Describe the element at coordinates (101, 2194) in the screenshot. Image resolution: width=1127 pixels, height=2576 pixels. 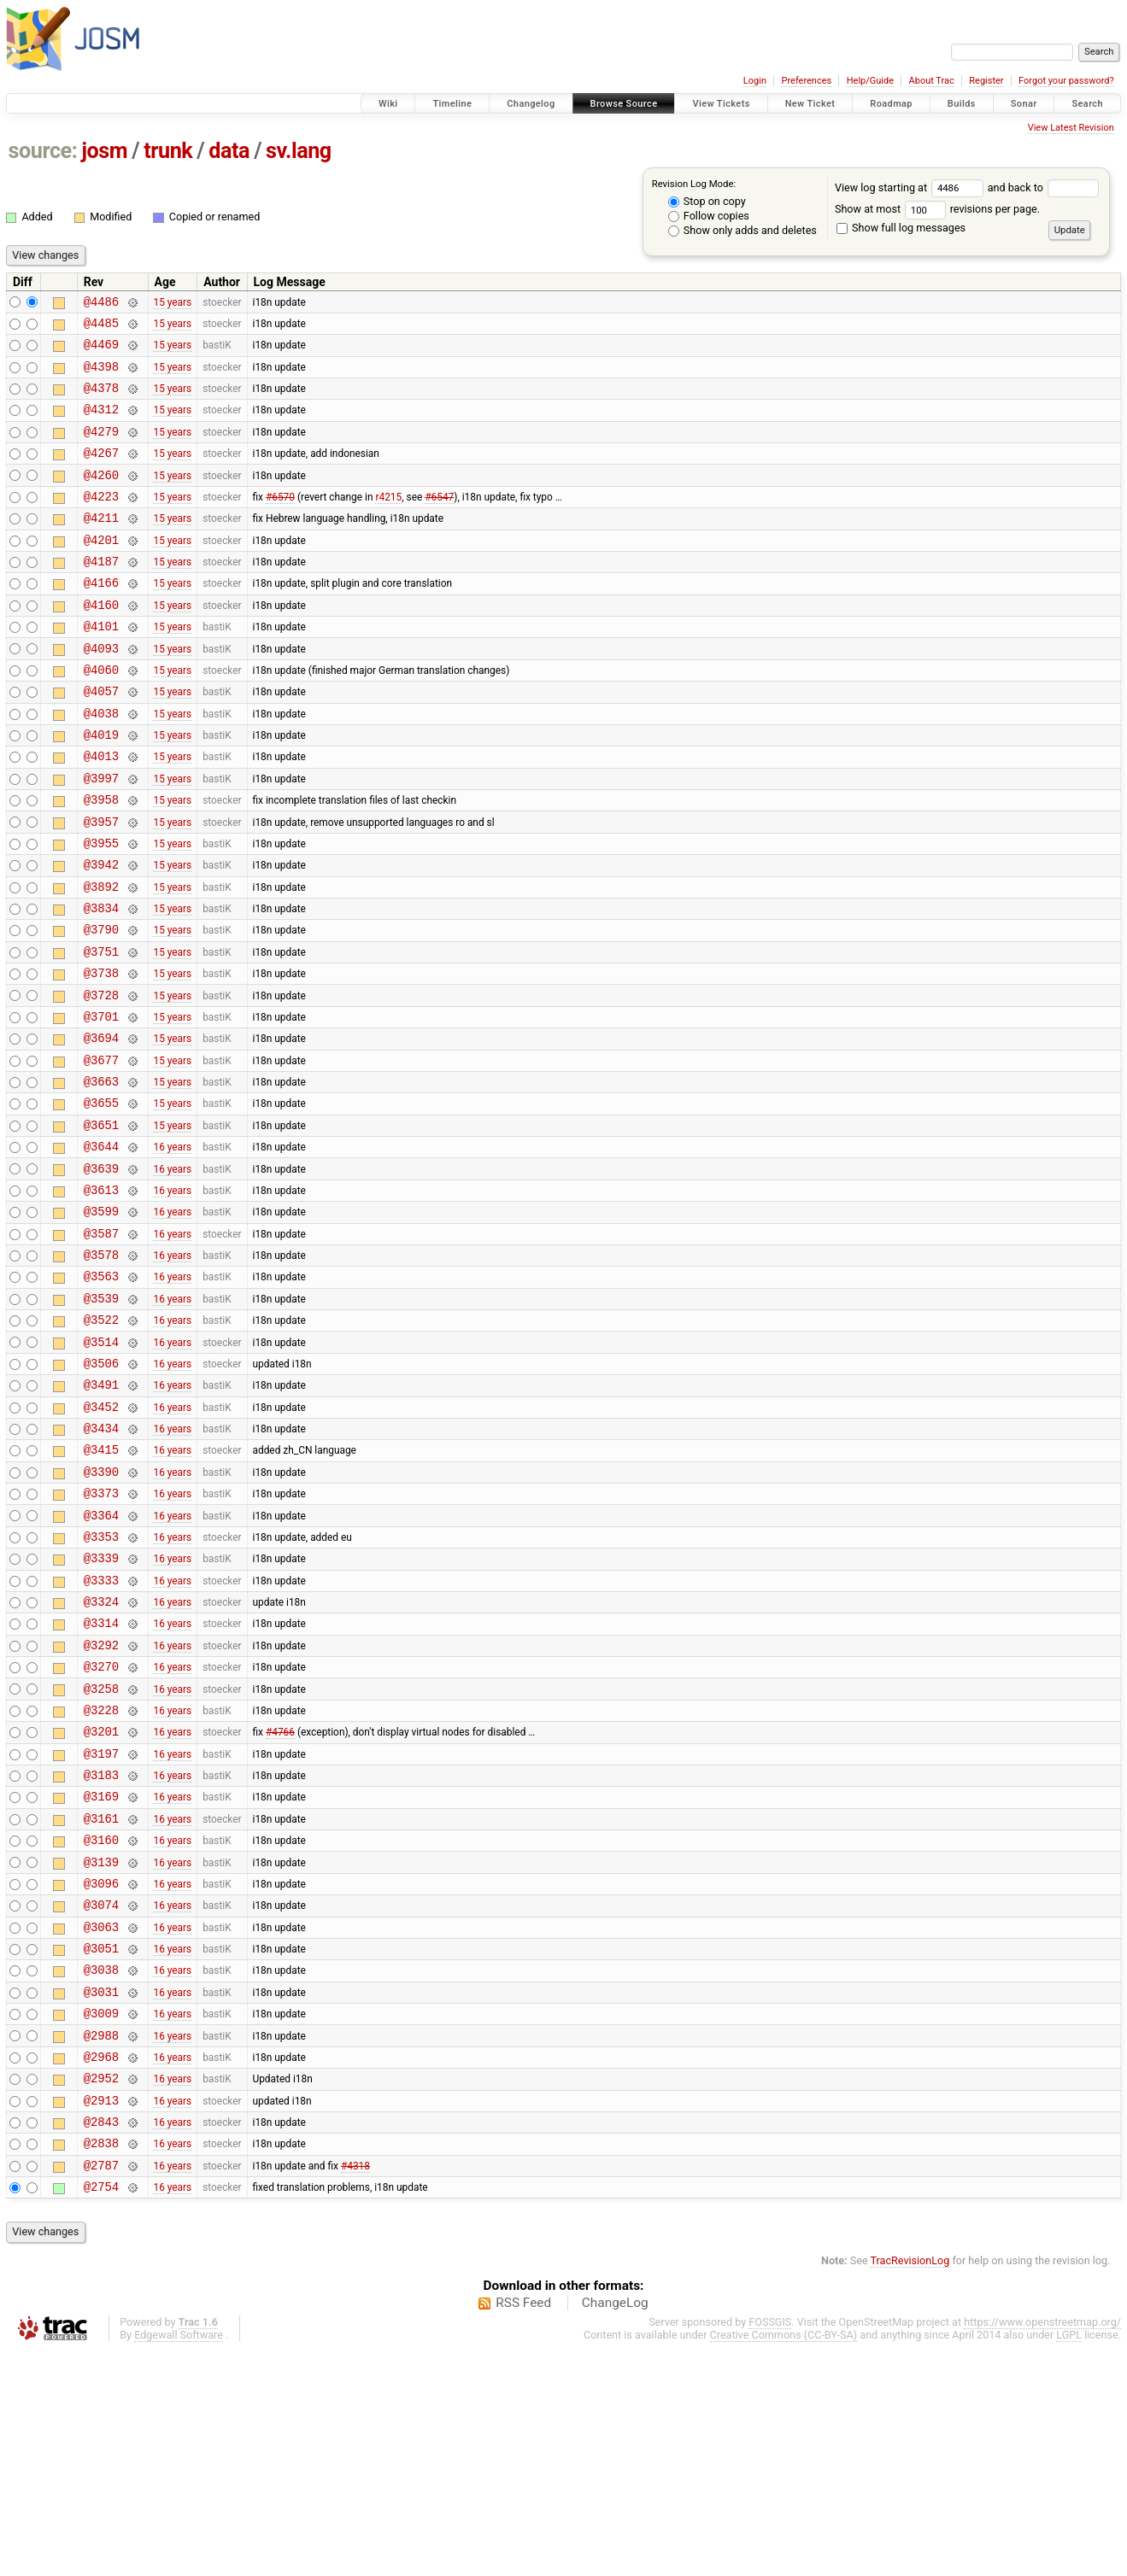
I see `@3031` at that location.